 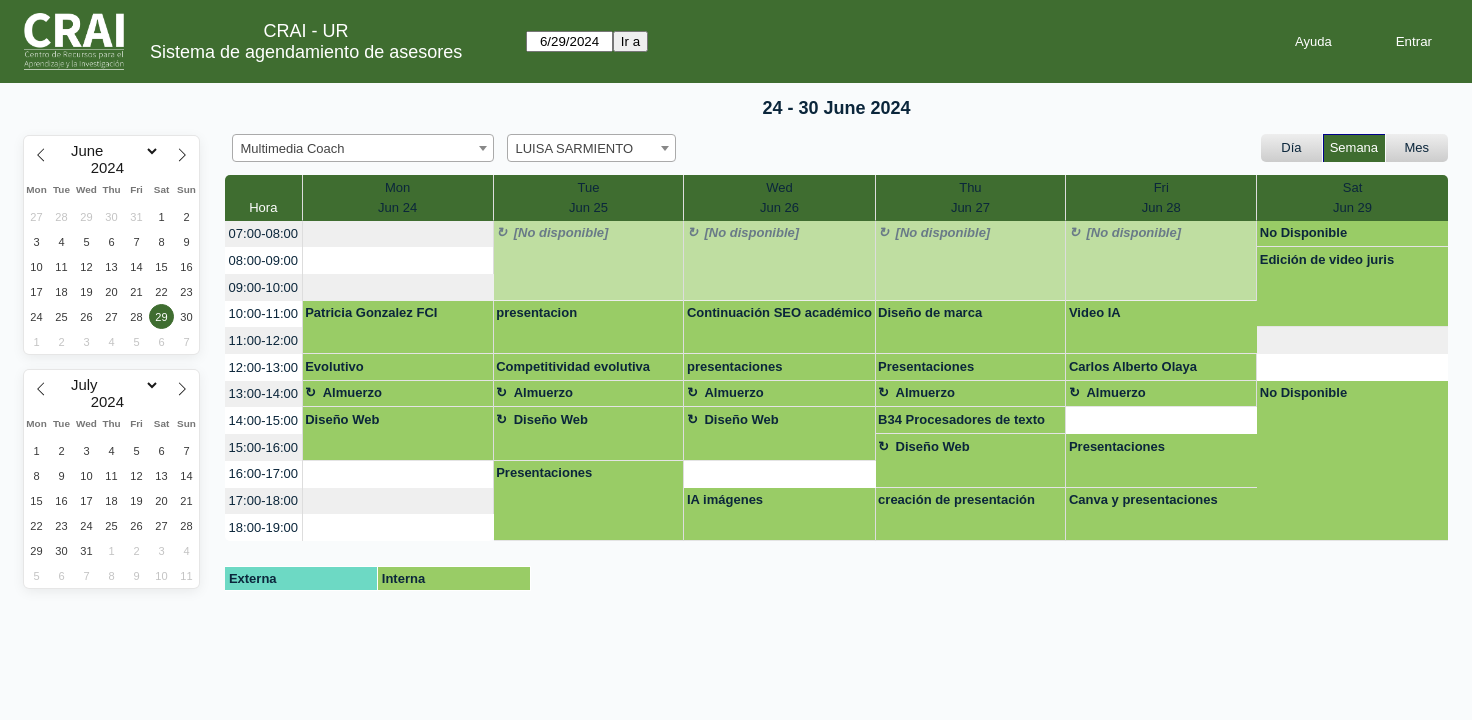 What do you see at coordinates (588, 197) in the screenshot?
I see `TueJun 25` at bounding box center [588, 197].